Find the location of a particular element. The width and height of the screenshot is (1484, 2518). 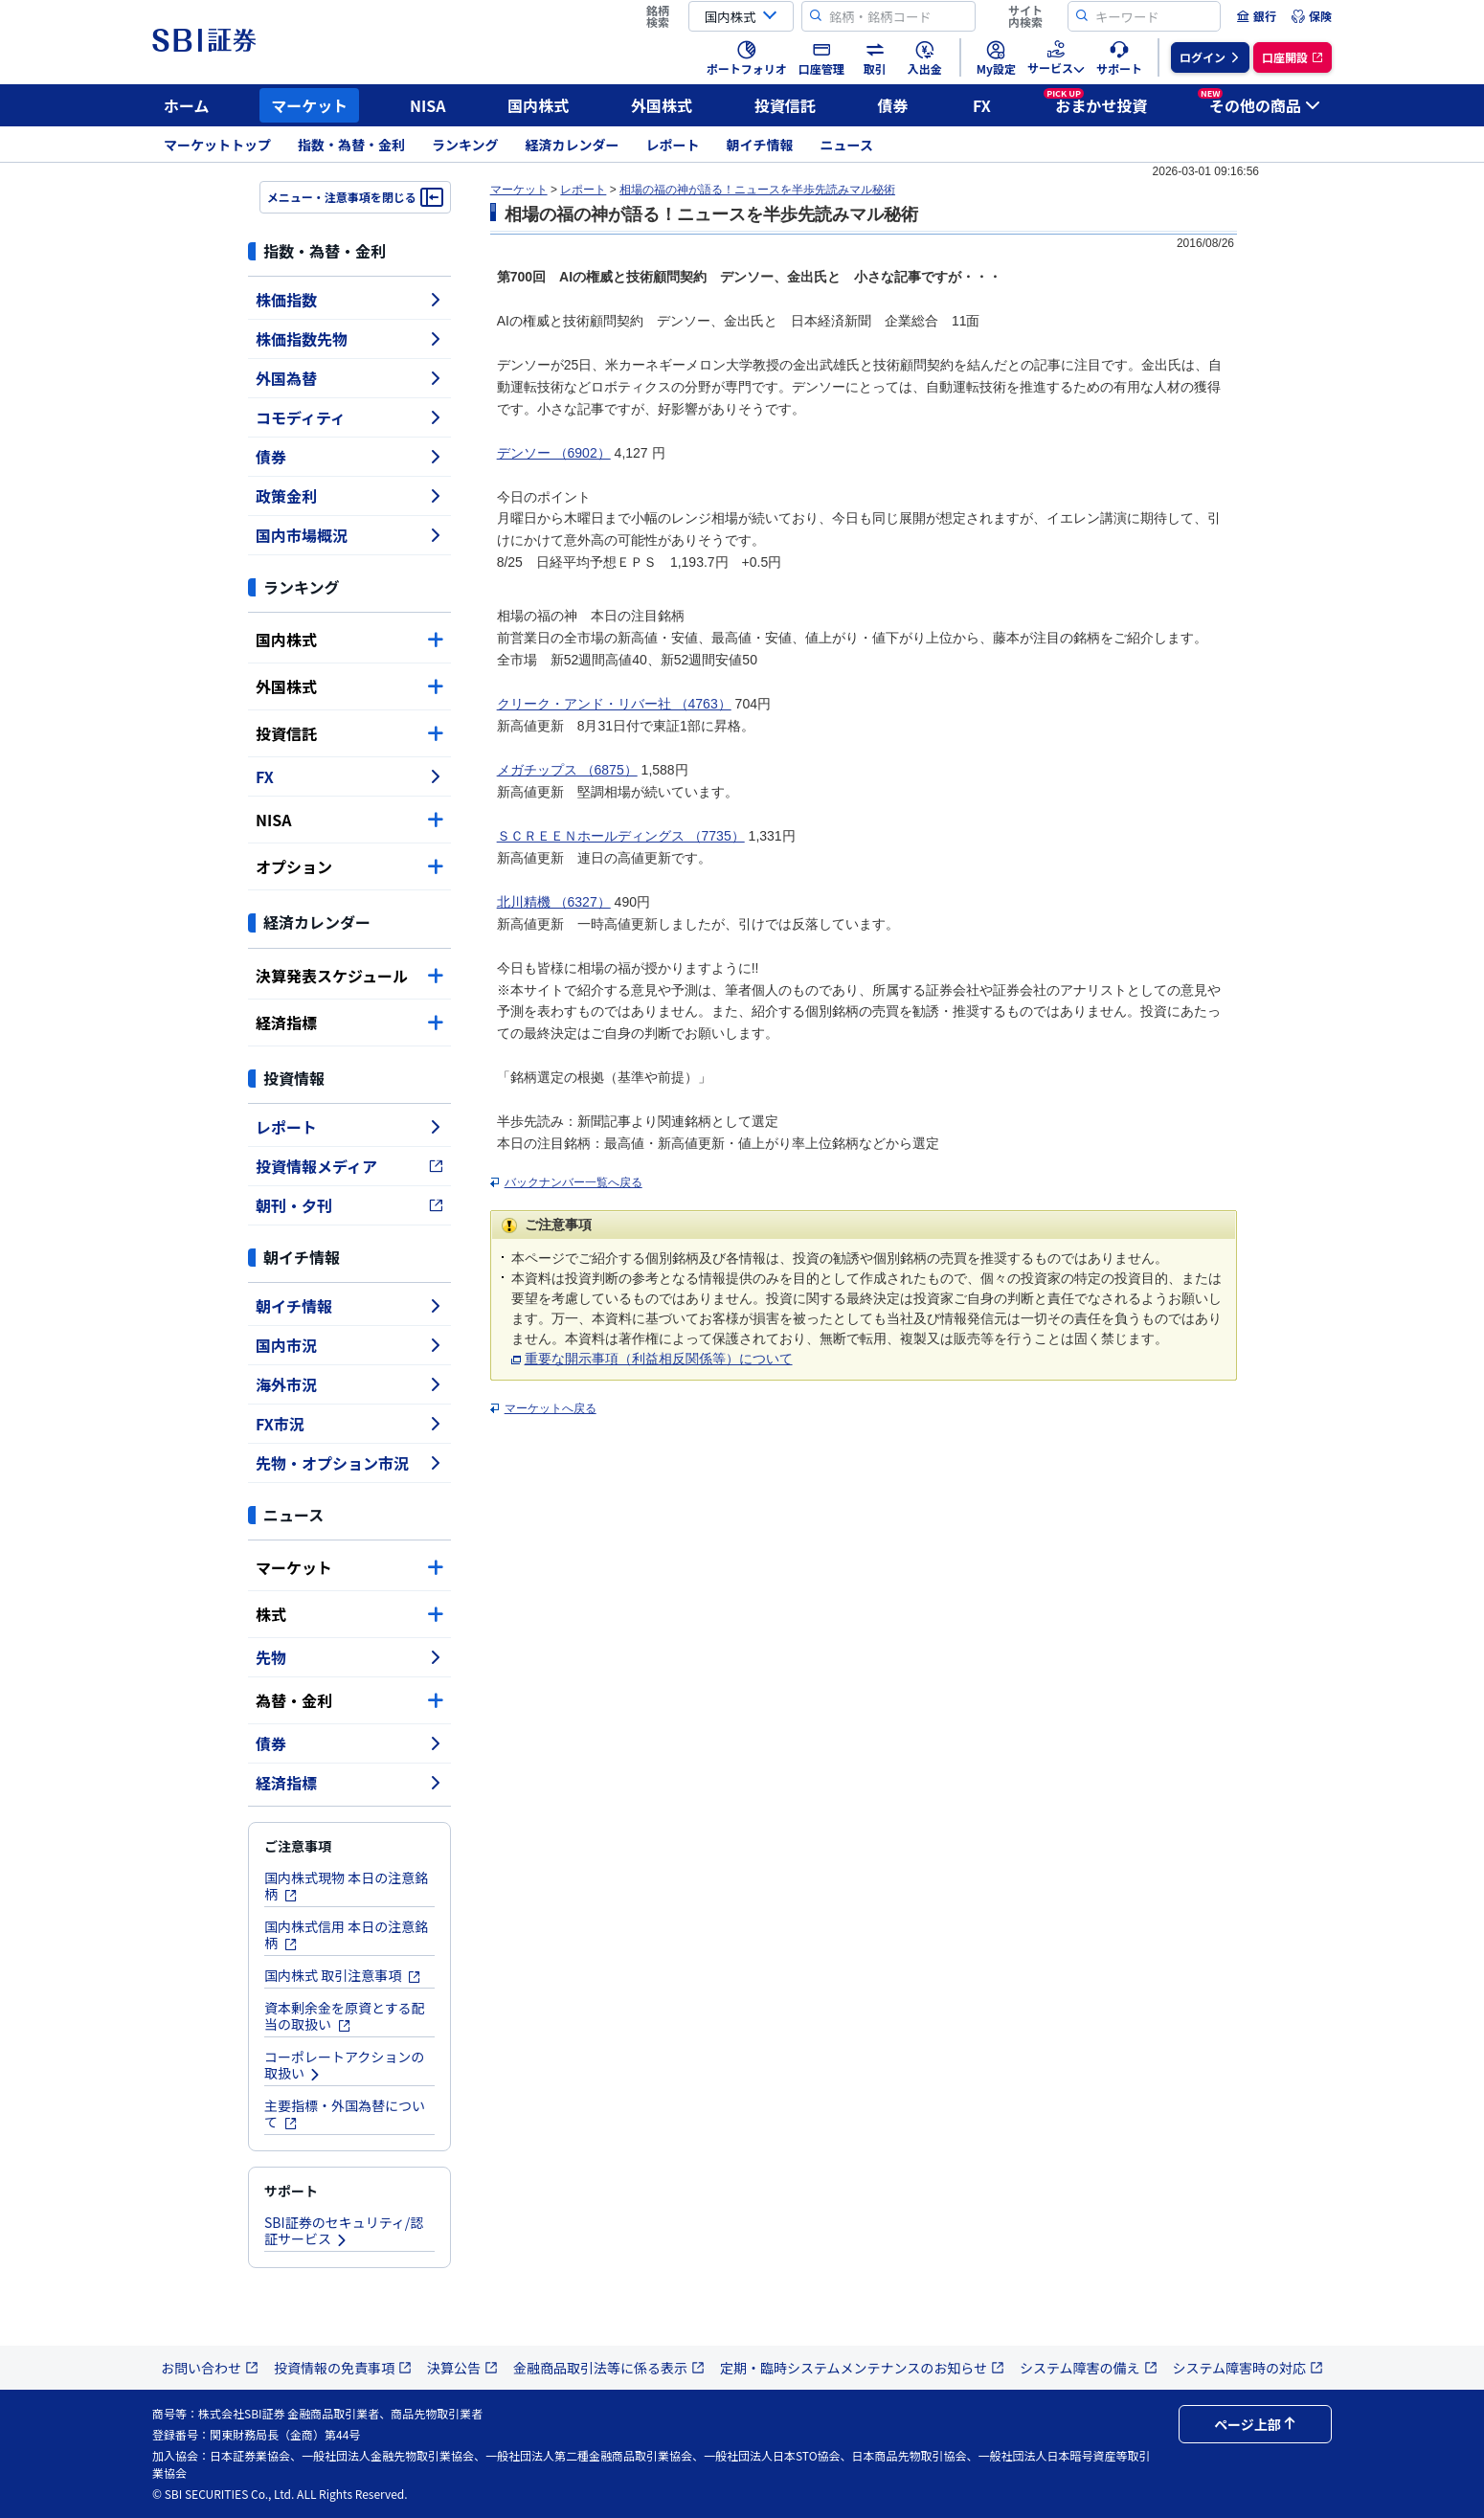

国内市場概況 is located at coordinates (349, 535).